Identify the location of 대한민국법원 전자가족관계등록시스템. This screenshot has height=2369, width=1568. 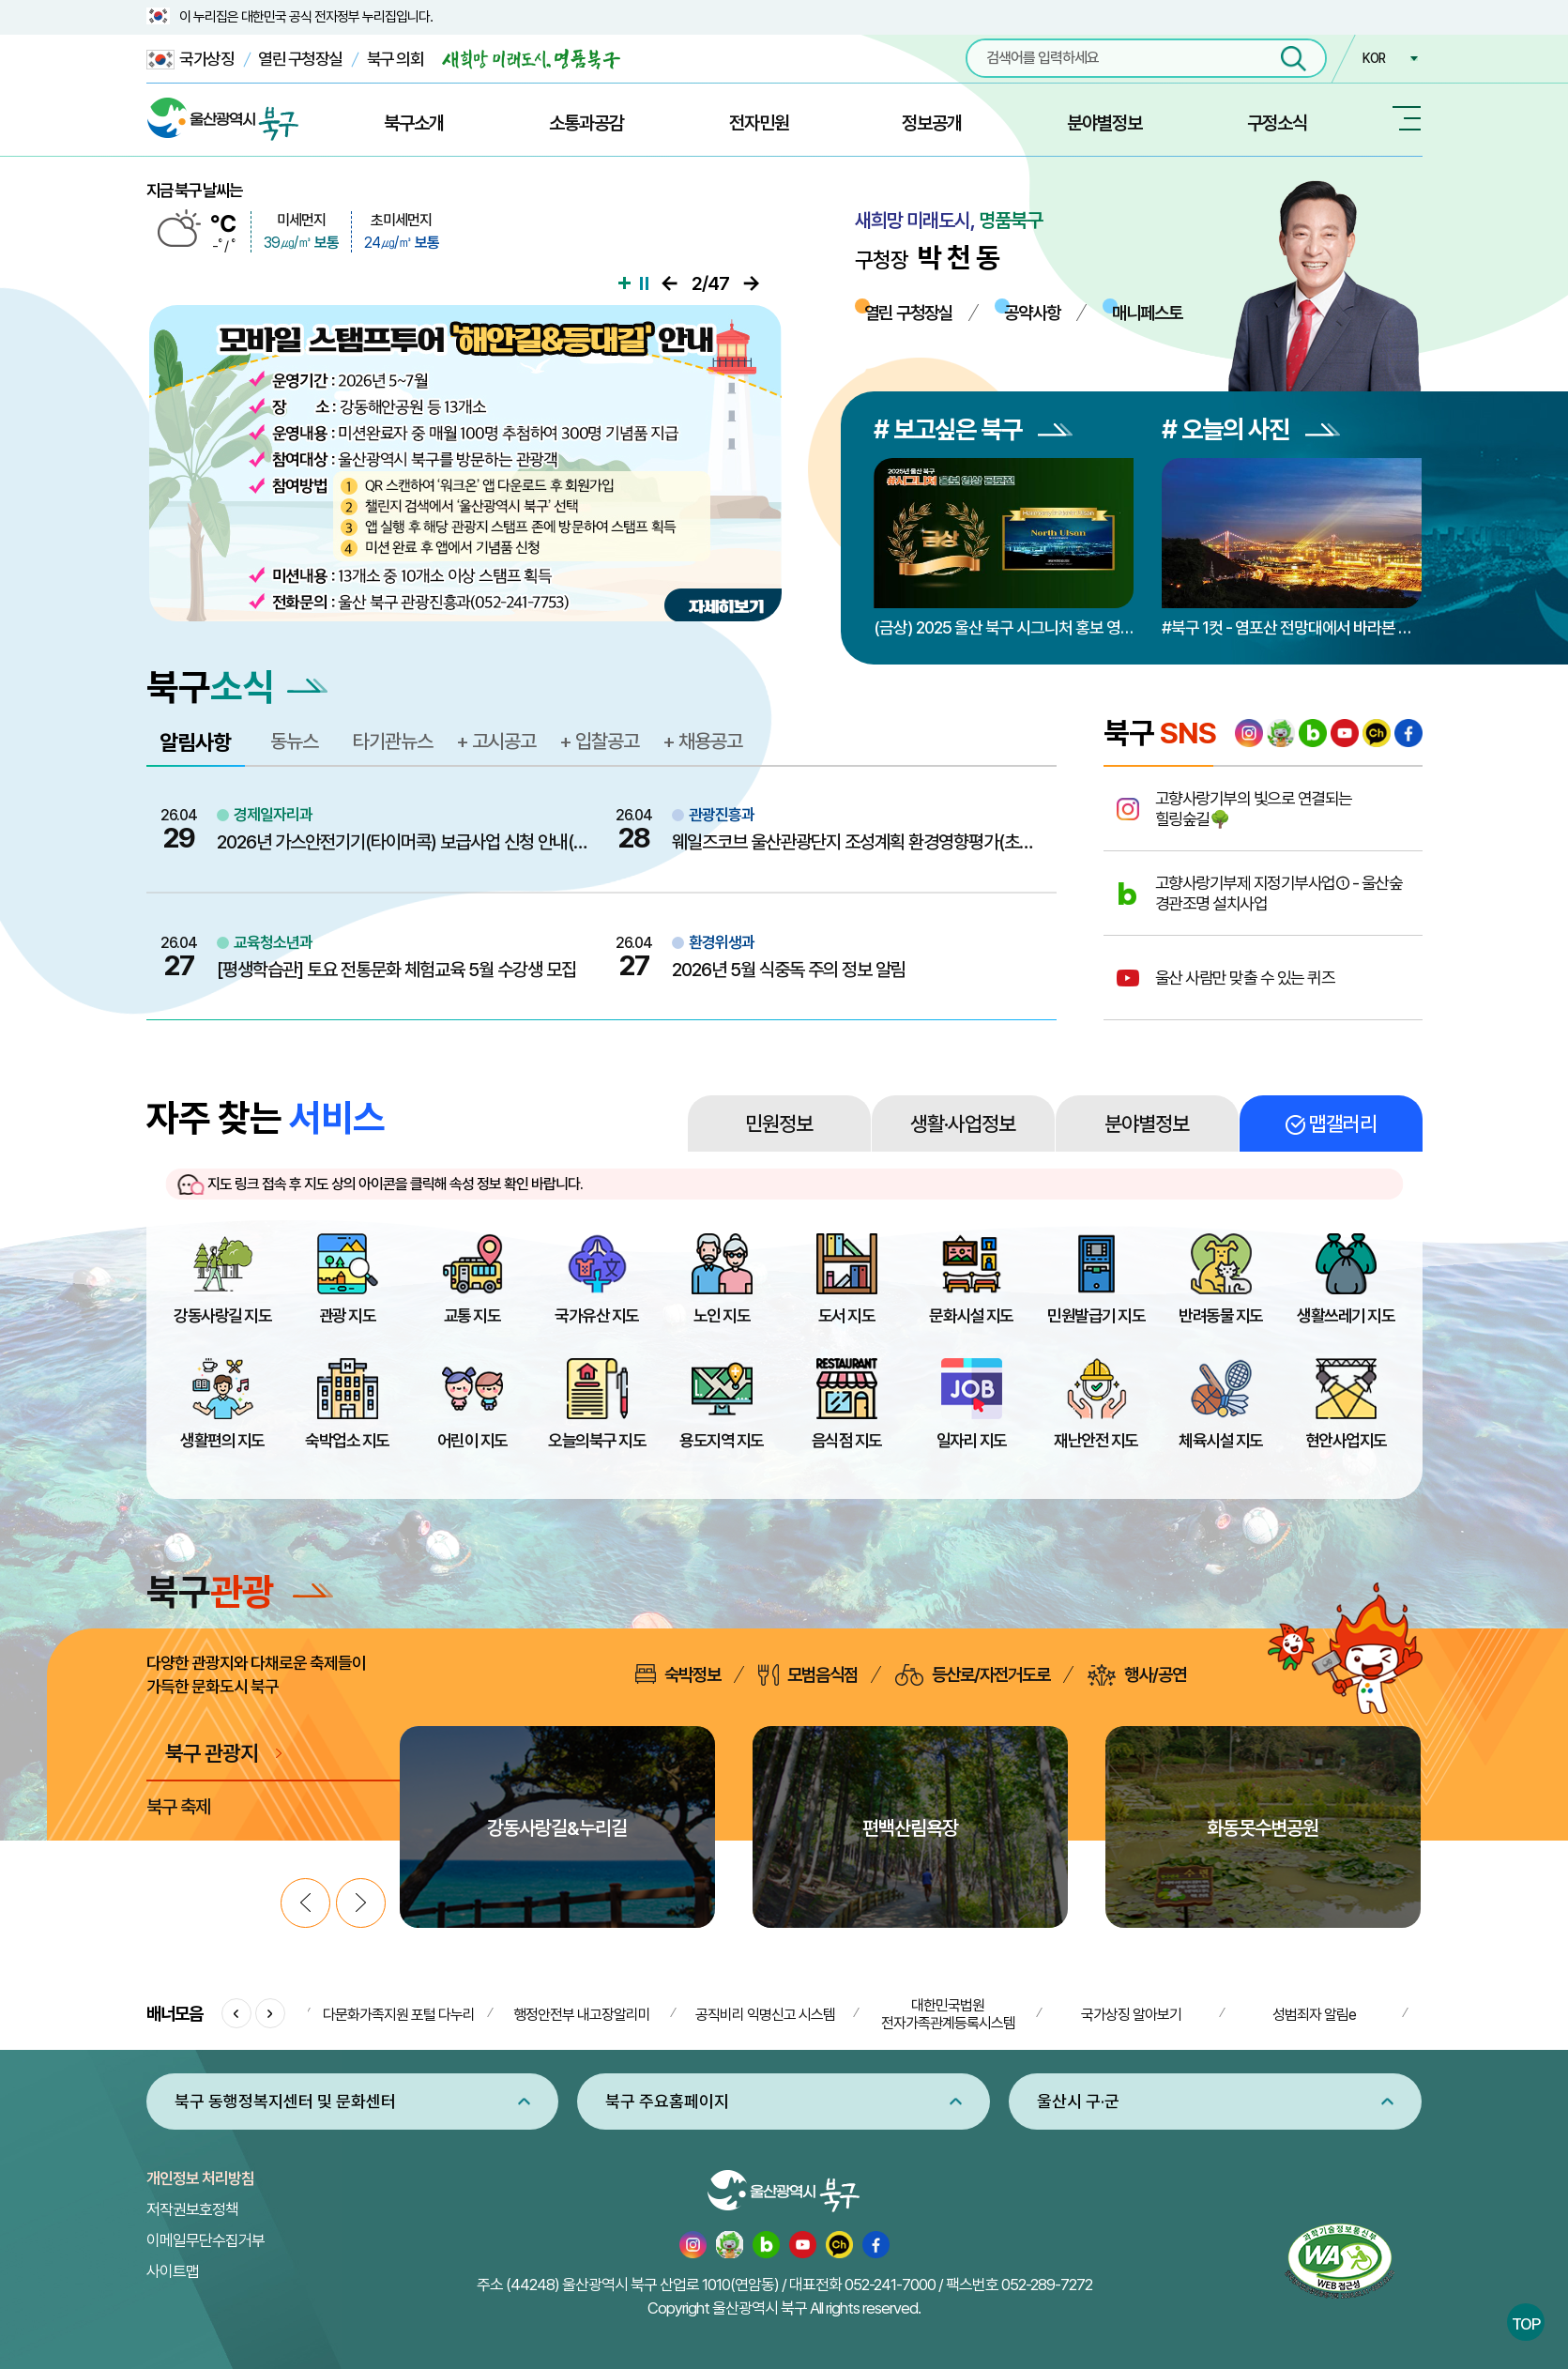
(948, 2014).